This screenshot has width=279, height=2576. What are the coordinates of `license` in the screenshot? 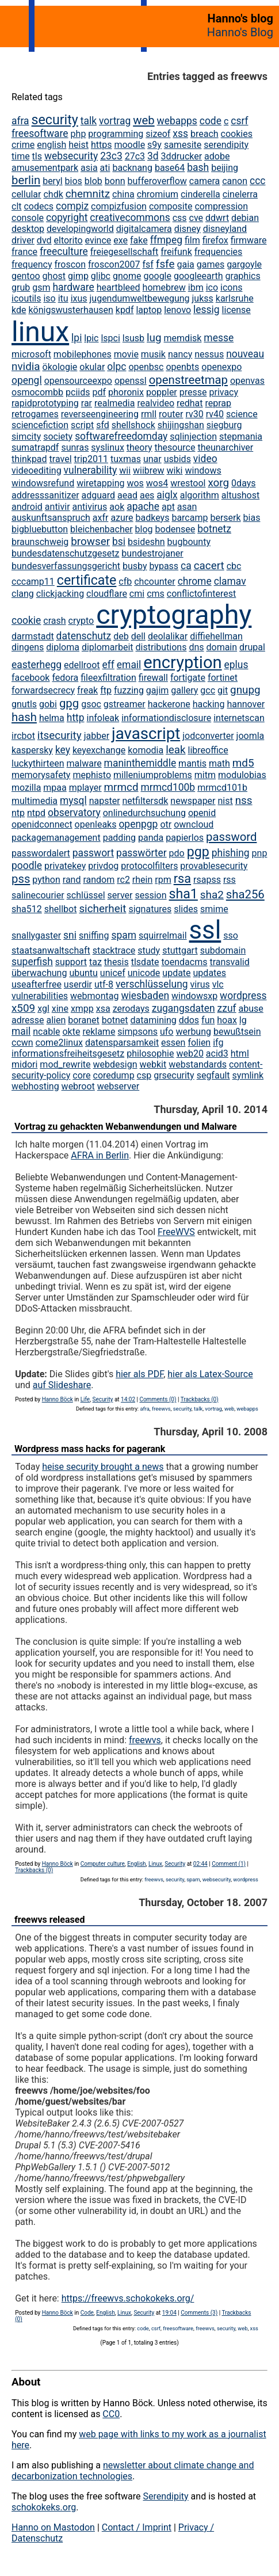 It's located at (236, 309).